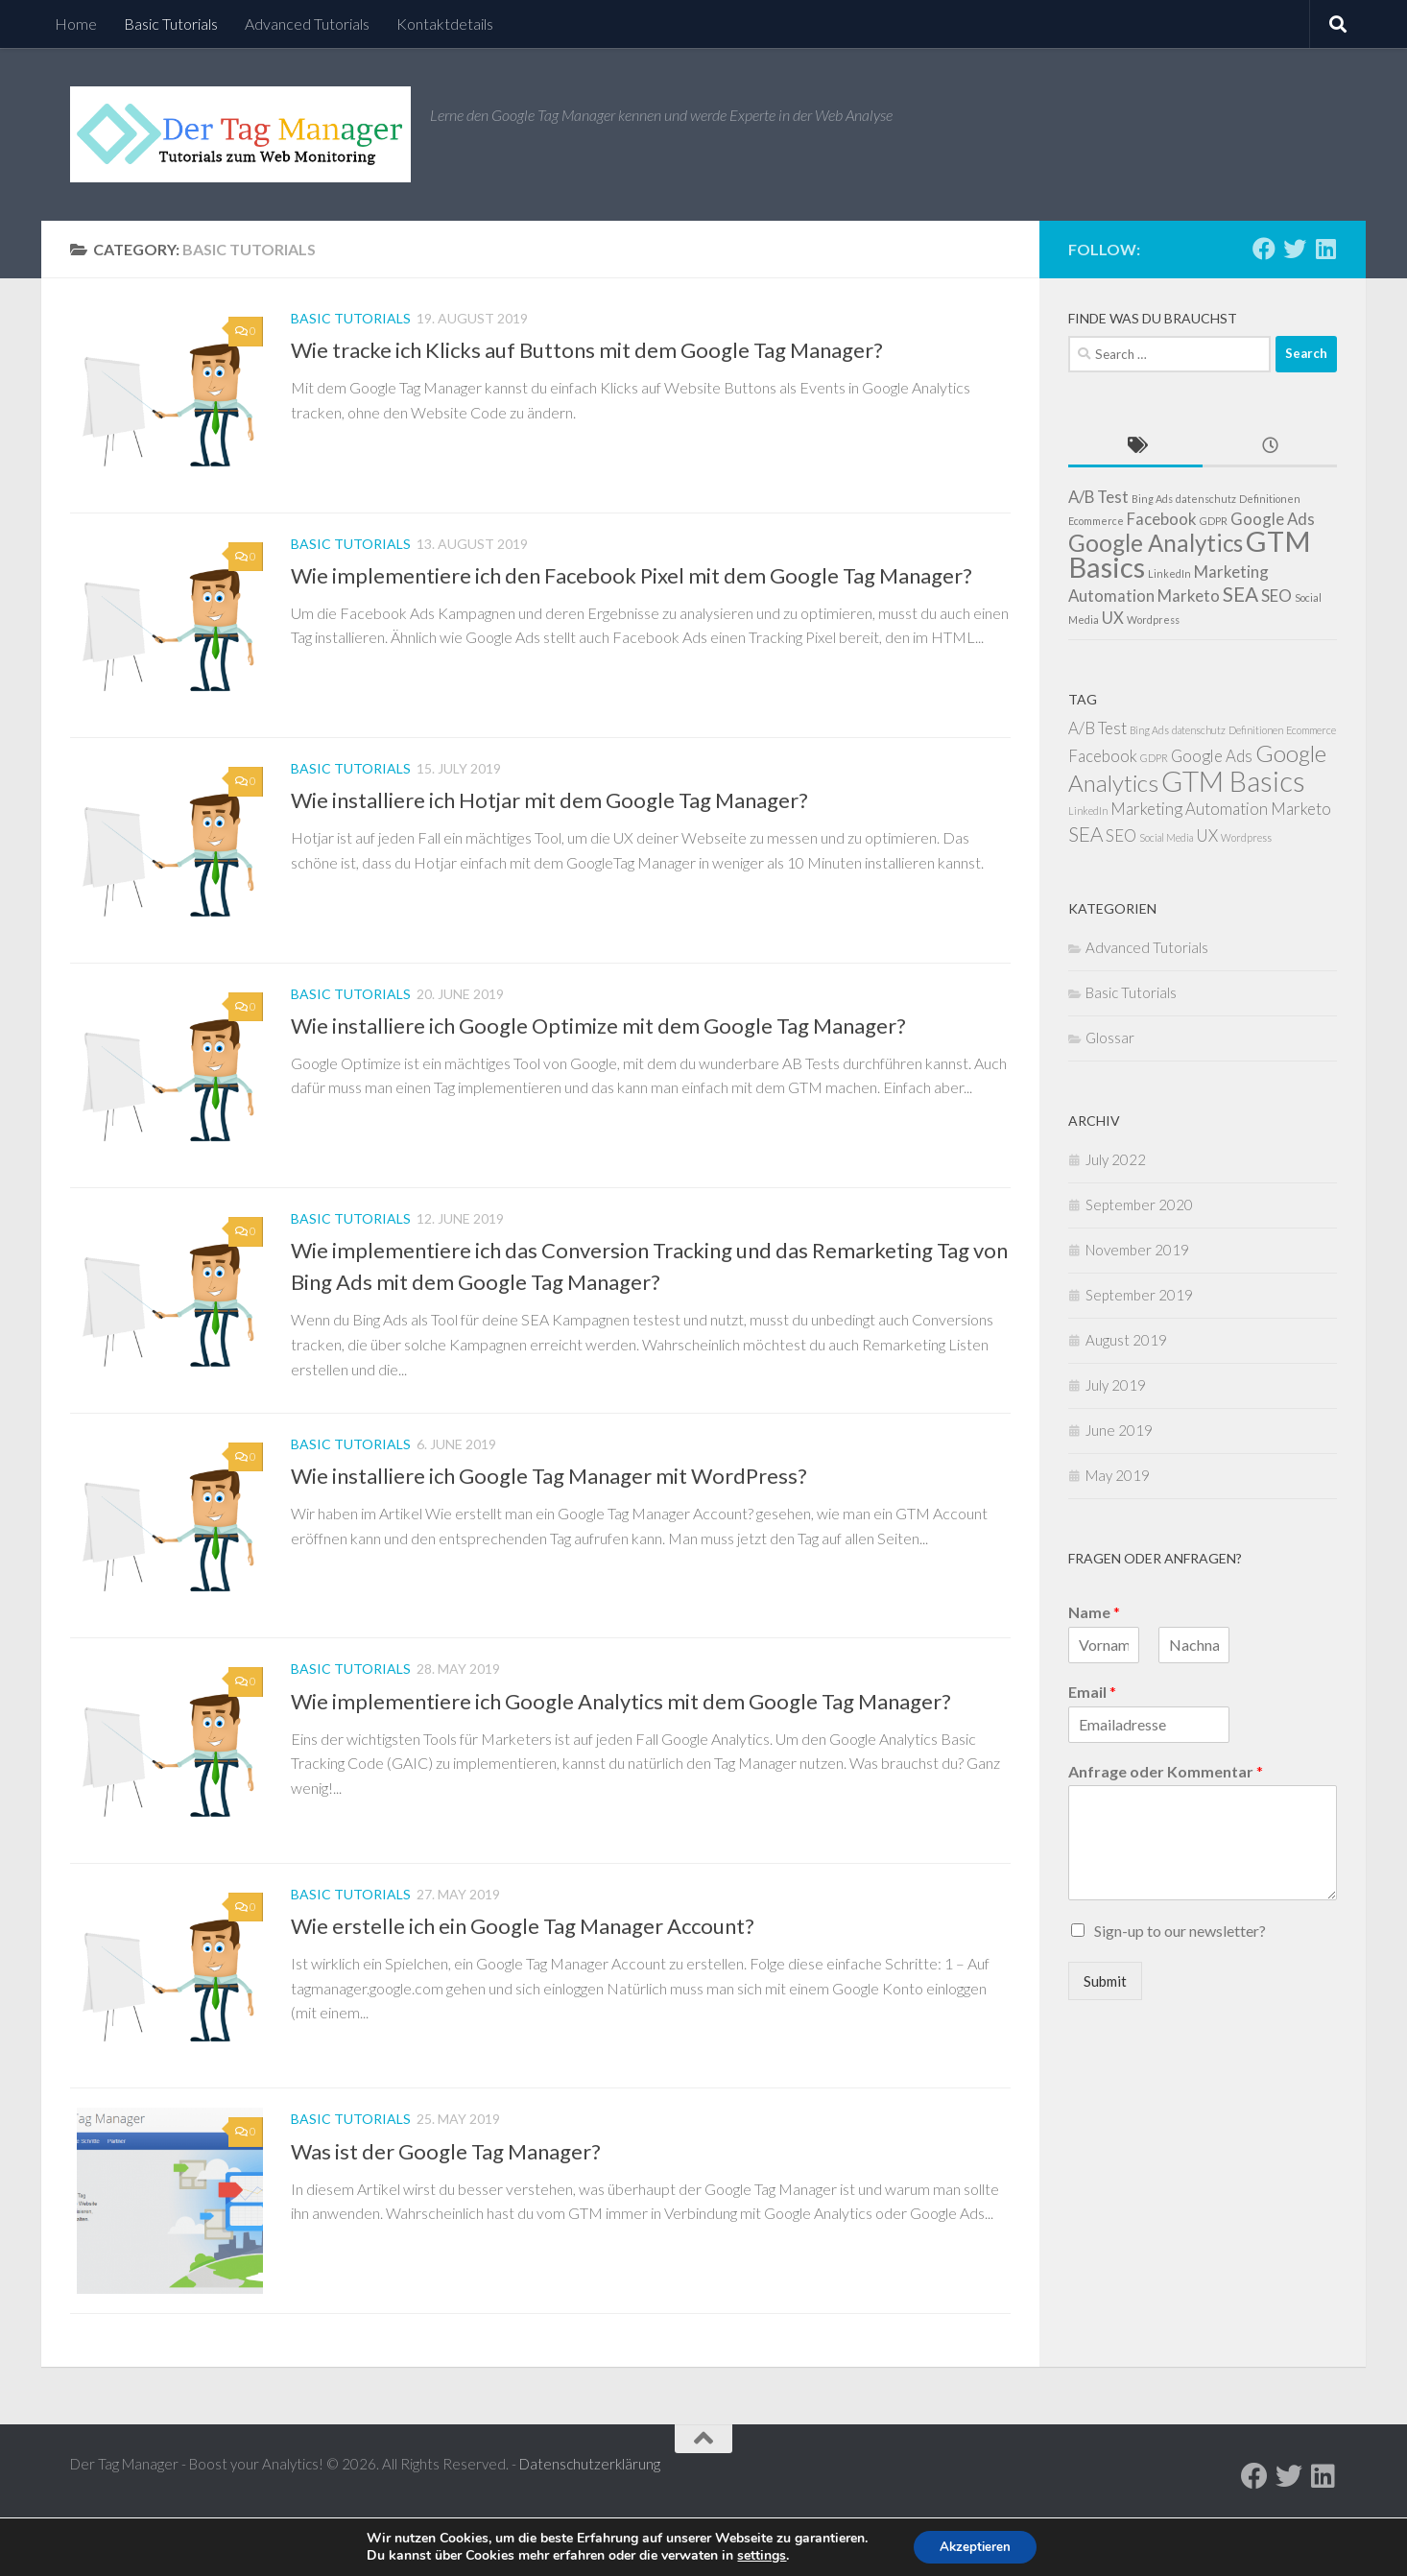 The width and height of the screenshot is (1407, 2576). Describe the element at coordinates (1119, 1430) in the screenshot. I see `June 2019` at that location.